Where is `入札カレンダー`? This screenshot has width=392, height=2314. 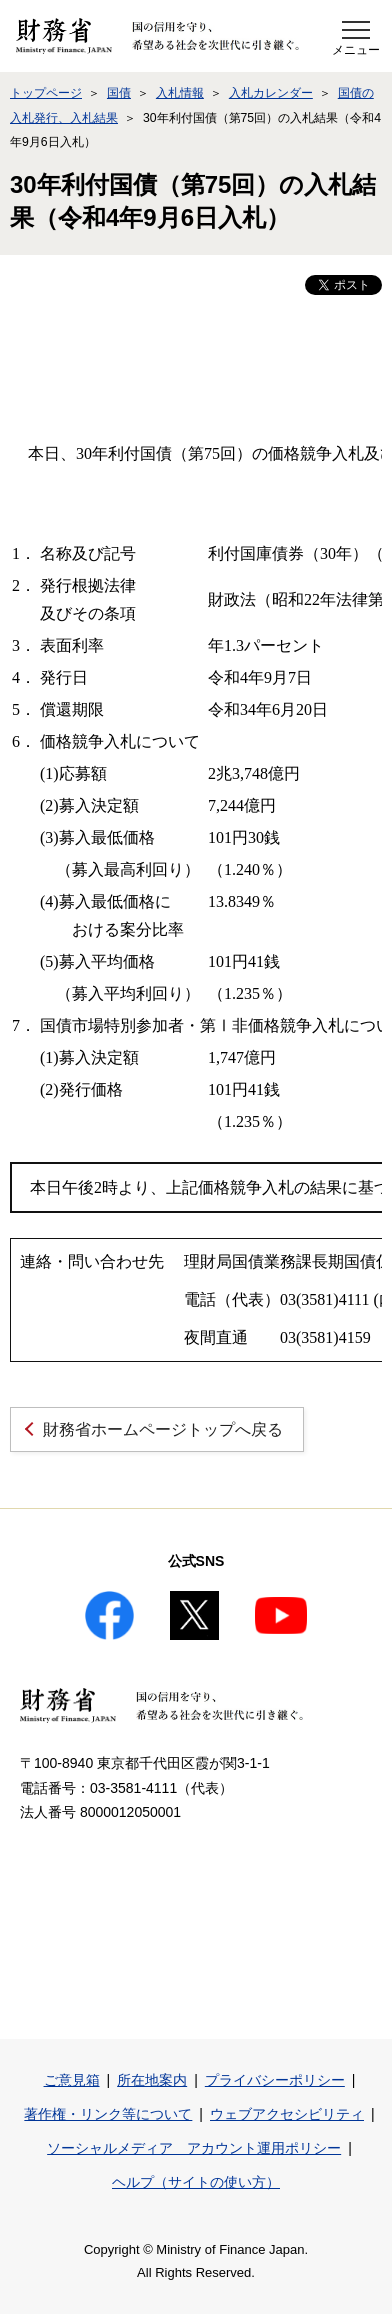
入札カレンダー is located at coordinates (271, 93).